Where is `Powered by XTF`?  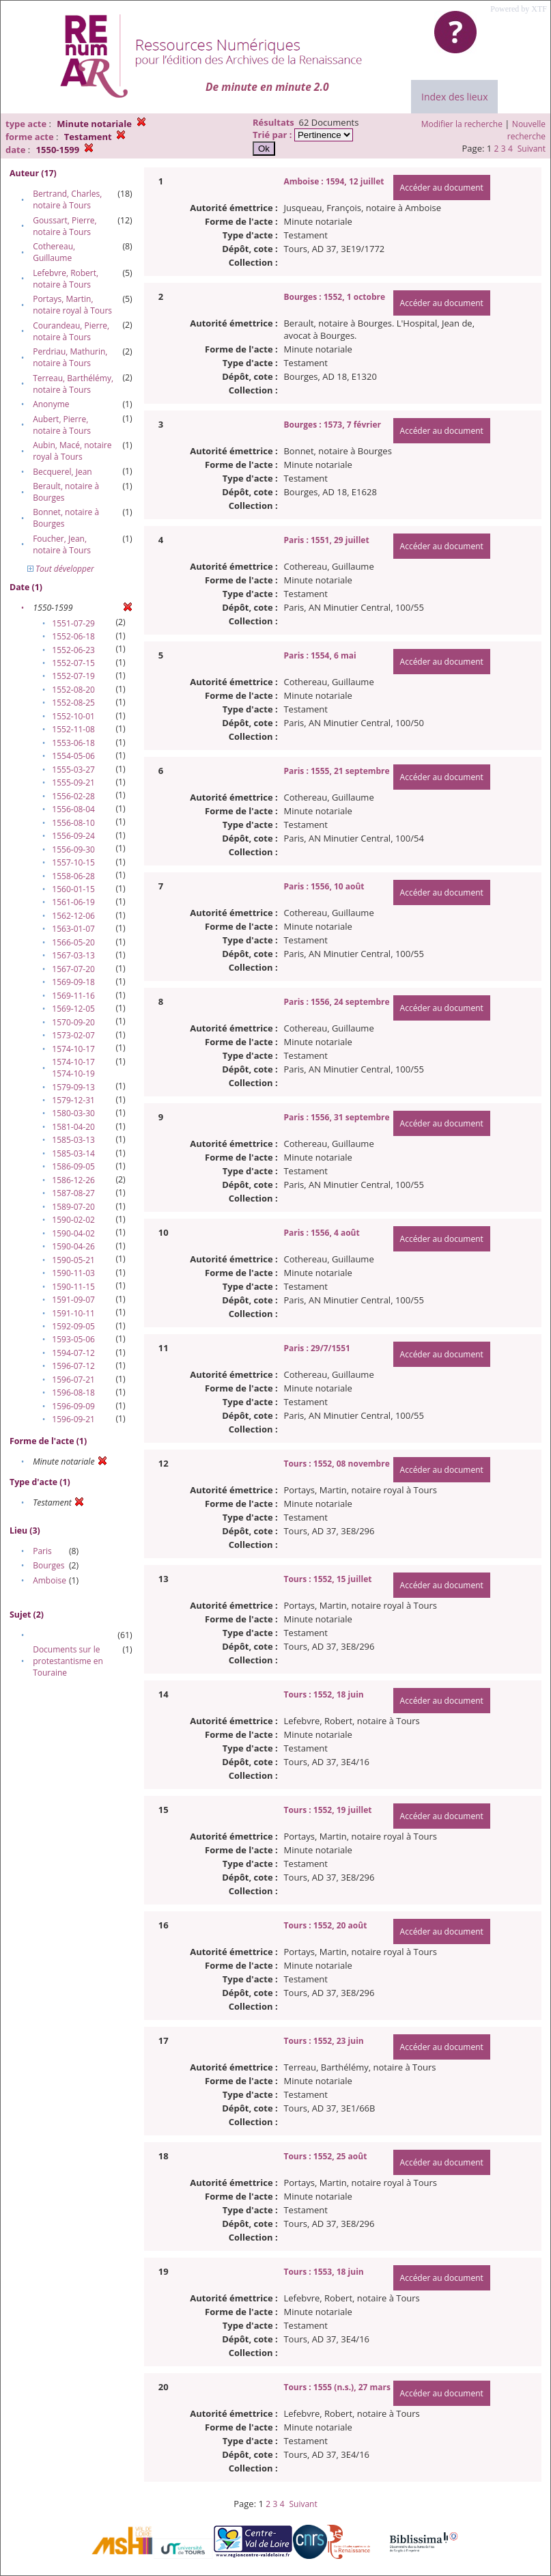 Powered by XTF is located at coordinates (518, 9).